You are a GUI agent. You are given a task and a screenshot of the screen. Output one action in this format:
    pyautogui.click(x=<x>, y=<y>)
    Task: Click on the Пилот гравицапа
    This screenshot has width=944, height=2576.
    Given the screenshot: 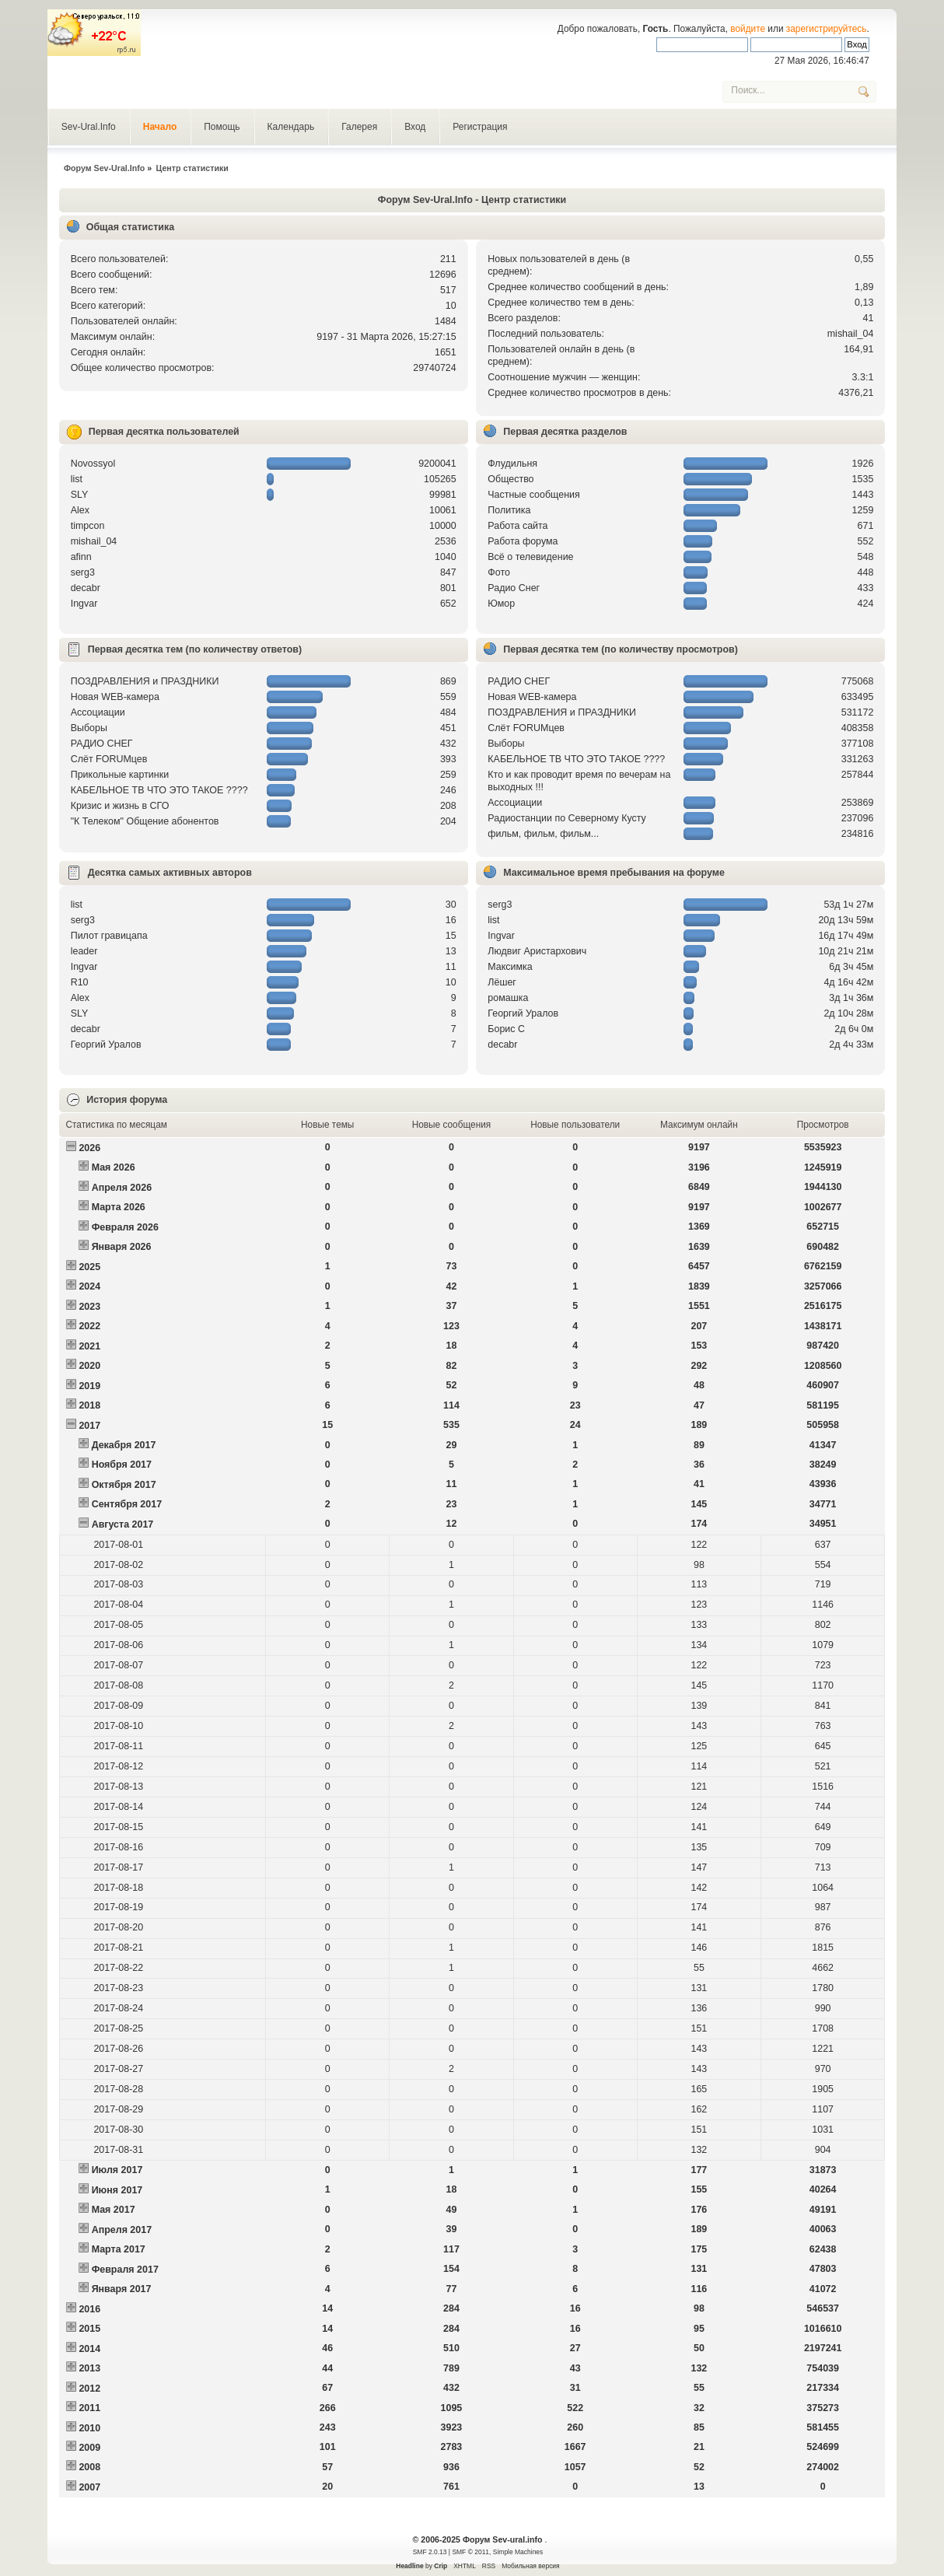 What is the action you would take?
    pyautogui.click(x=109, y=935)
    